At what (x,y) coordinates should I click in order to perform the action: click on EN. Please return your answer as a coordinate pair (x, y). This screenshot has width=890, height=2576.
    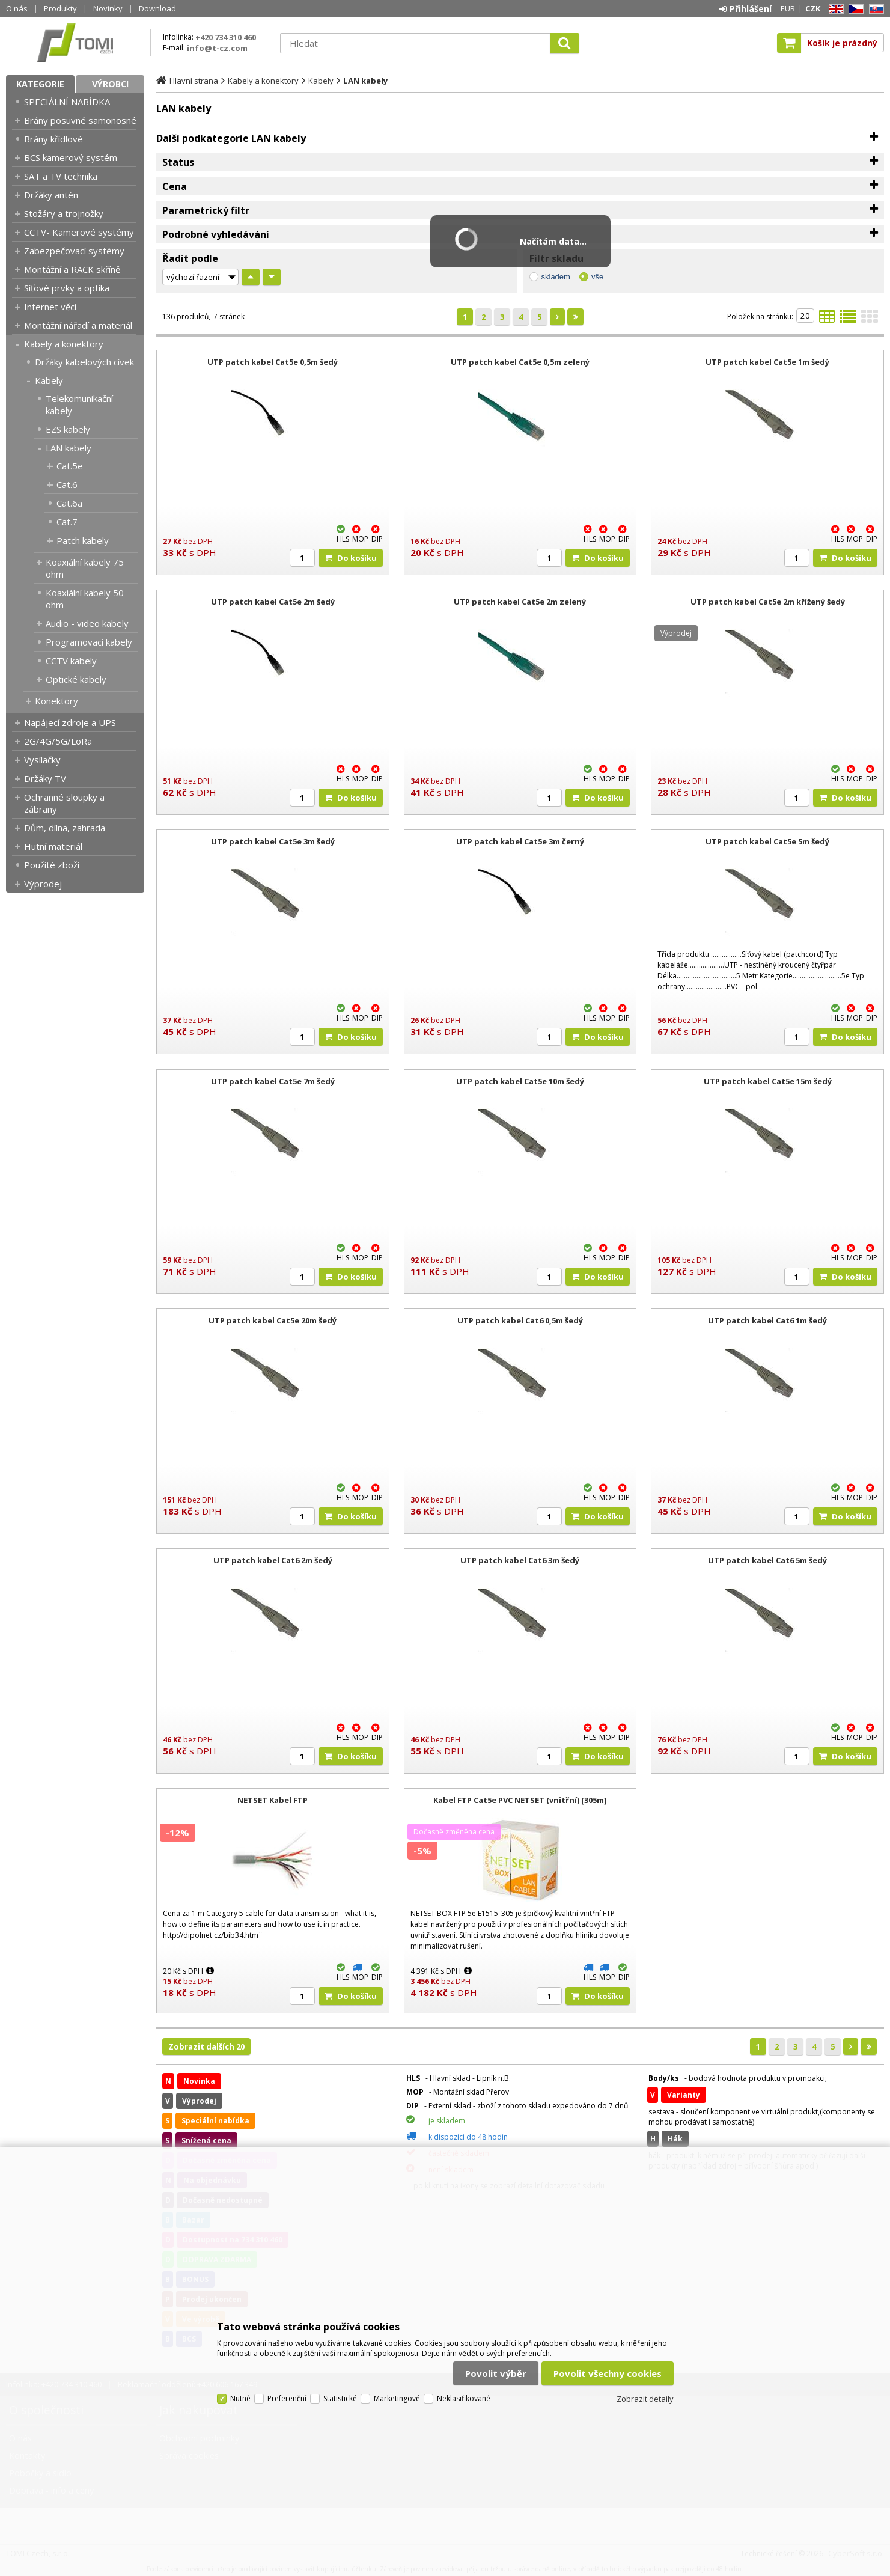
    Looking at the image, I should click on (834, 9).